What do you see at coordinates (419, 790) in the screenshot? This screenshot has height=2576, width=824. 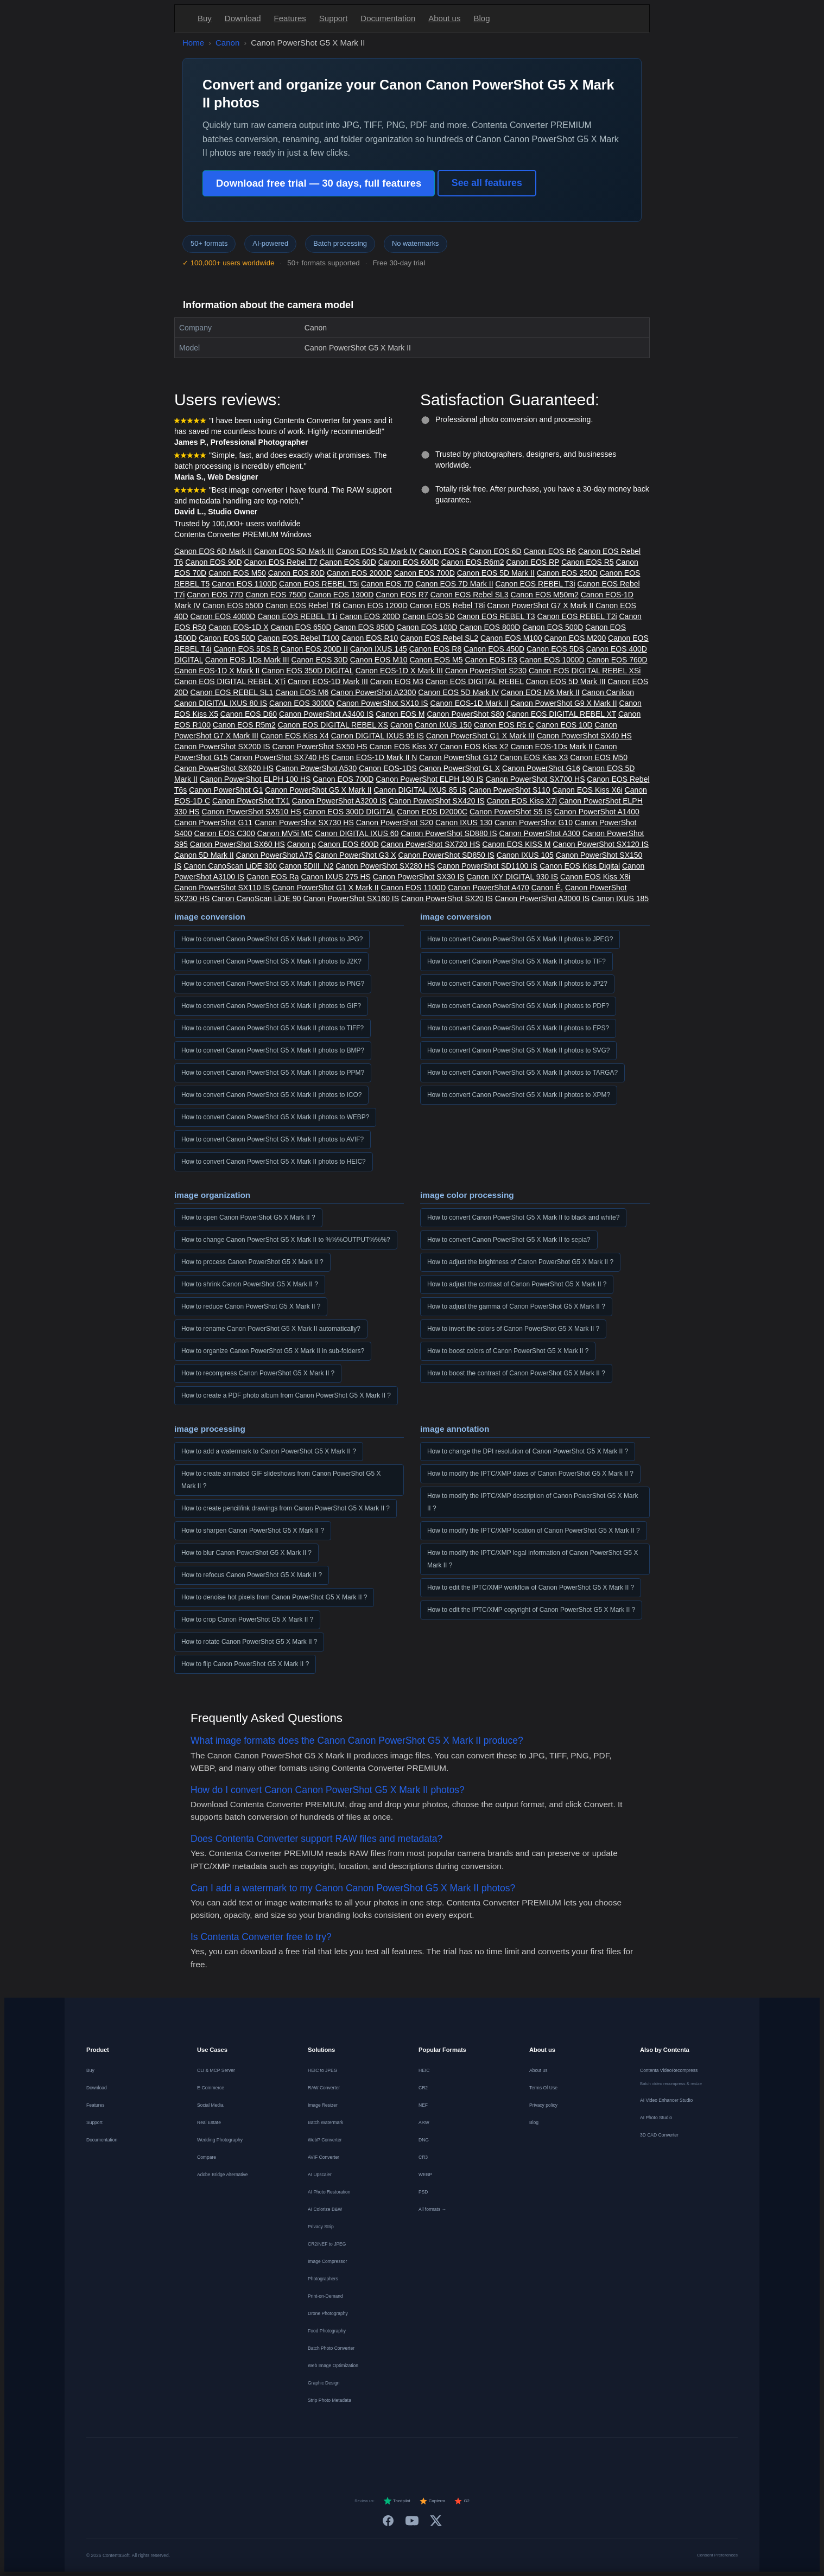 I see `Canon DIGITAL IXUS 85 IS` at bounding box center [419, 790].